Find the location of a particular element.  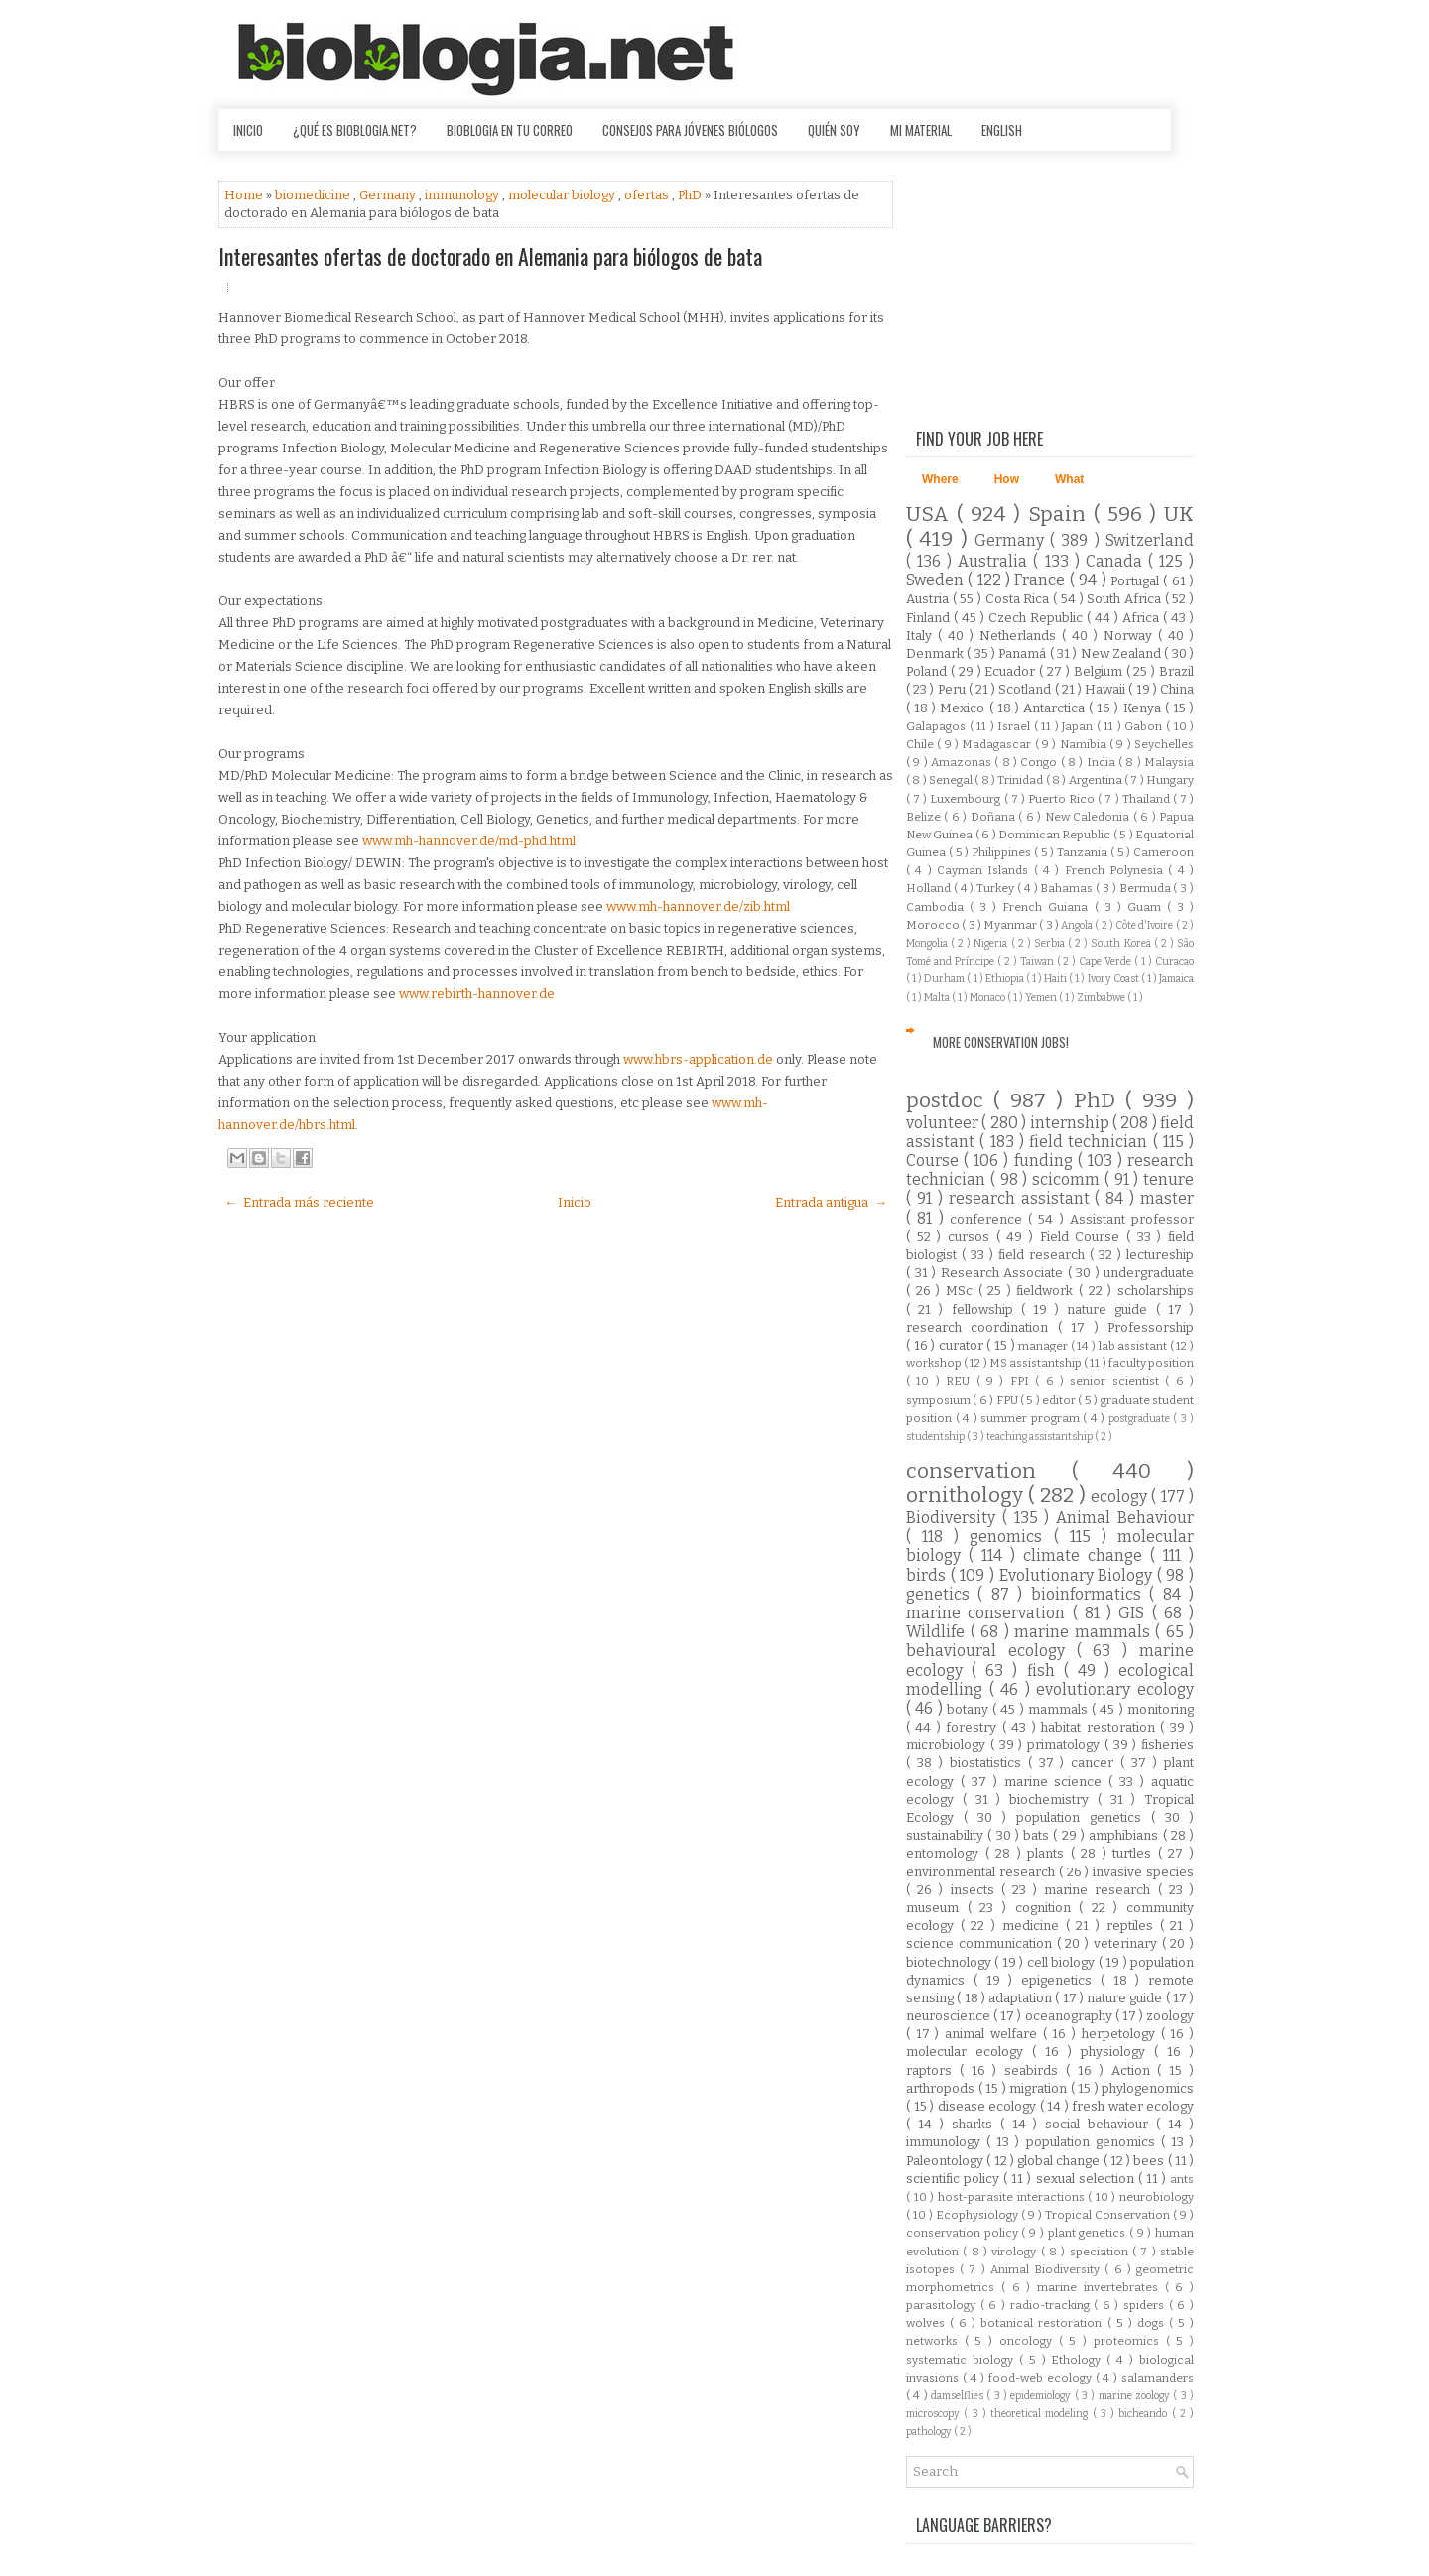

Home is located at coordinates (245, 195).